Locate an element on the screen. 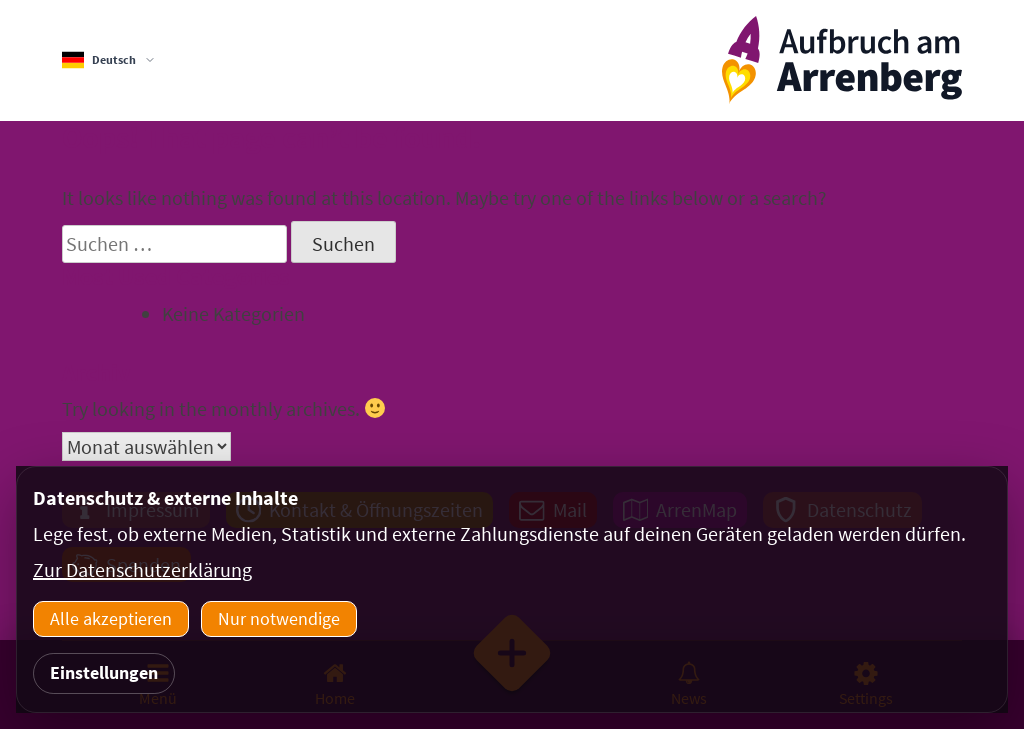  Alle akzeptieren is located at coordinates (111, 618).